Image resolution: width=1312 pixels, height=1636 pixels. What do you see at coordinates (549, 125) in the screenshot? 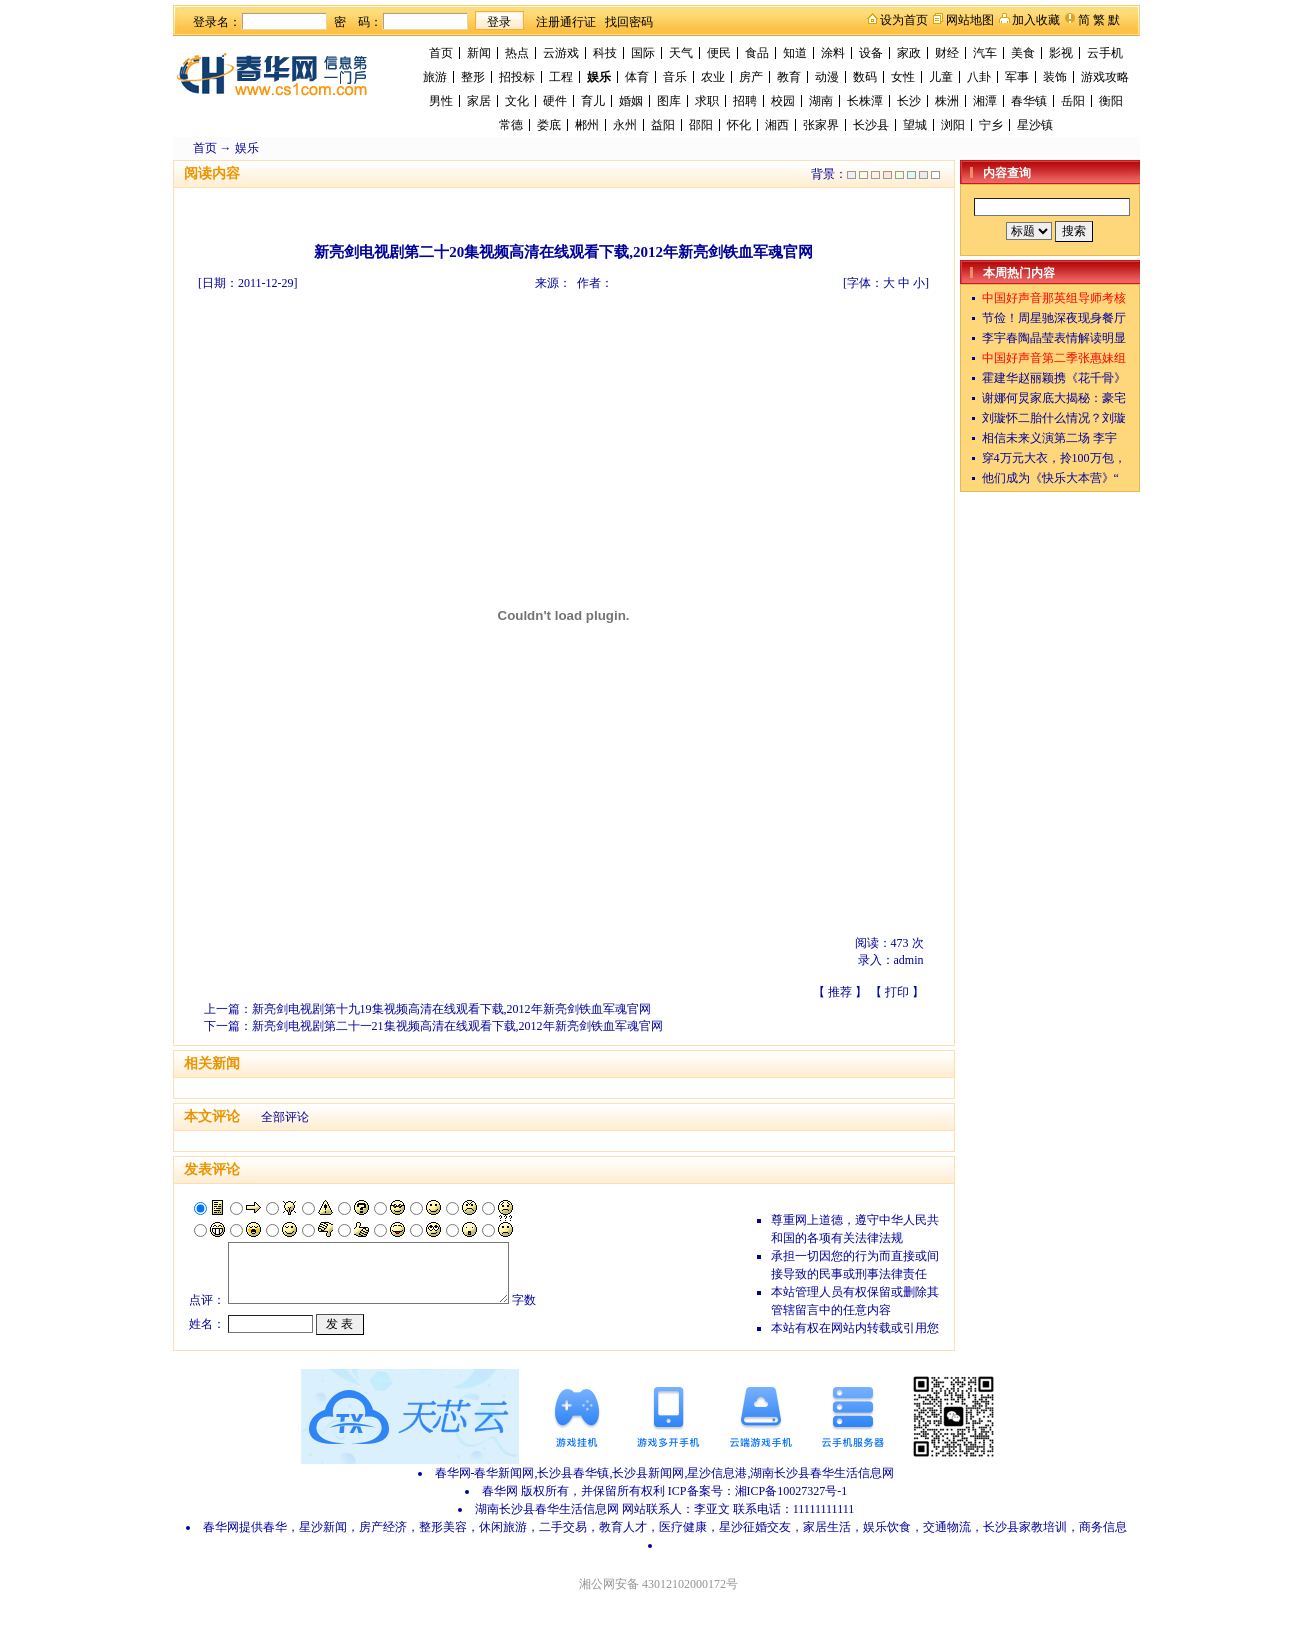
I see `娄底` at bounding box center [549, 125].